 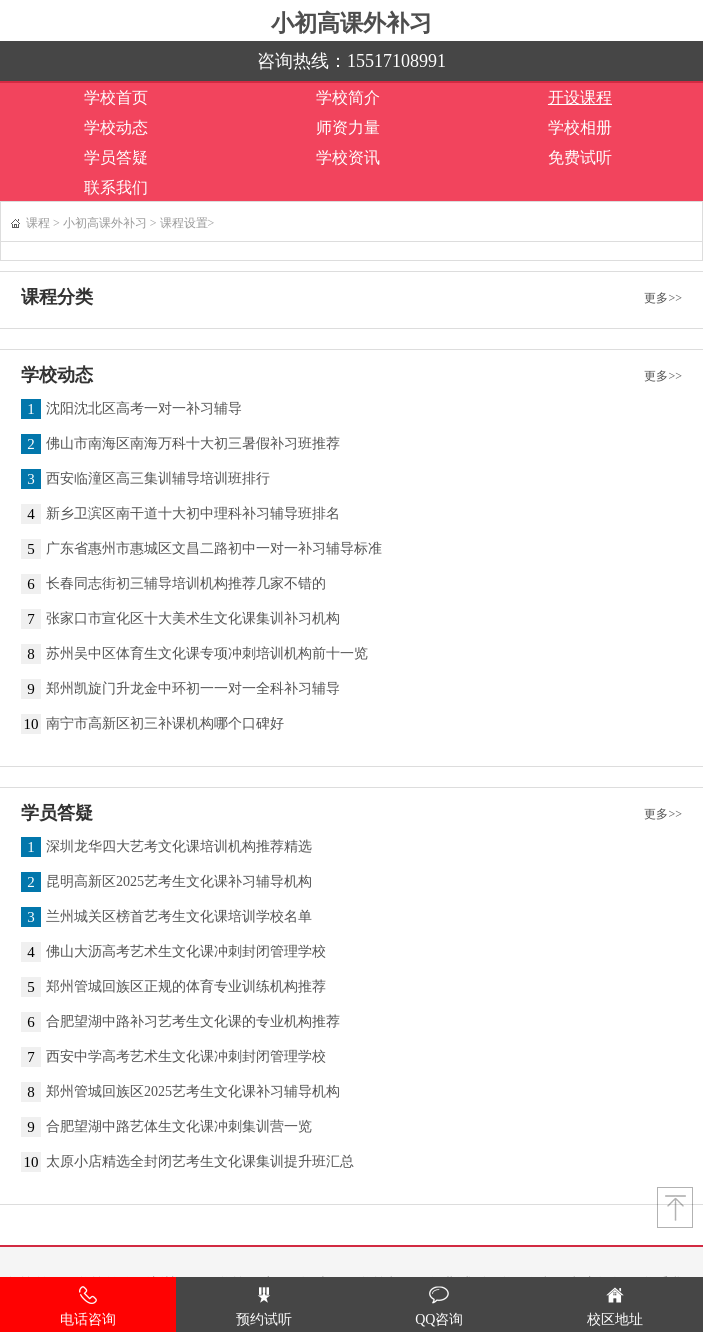 I want to click on QQ咨询, so click(x=439, y=1306).